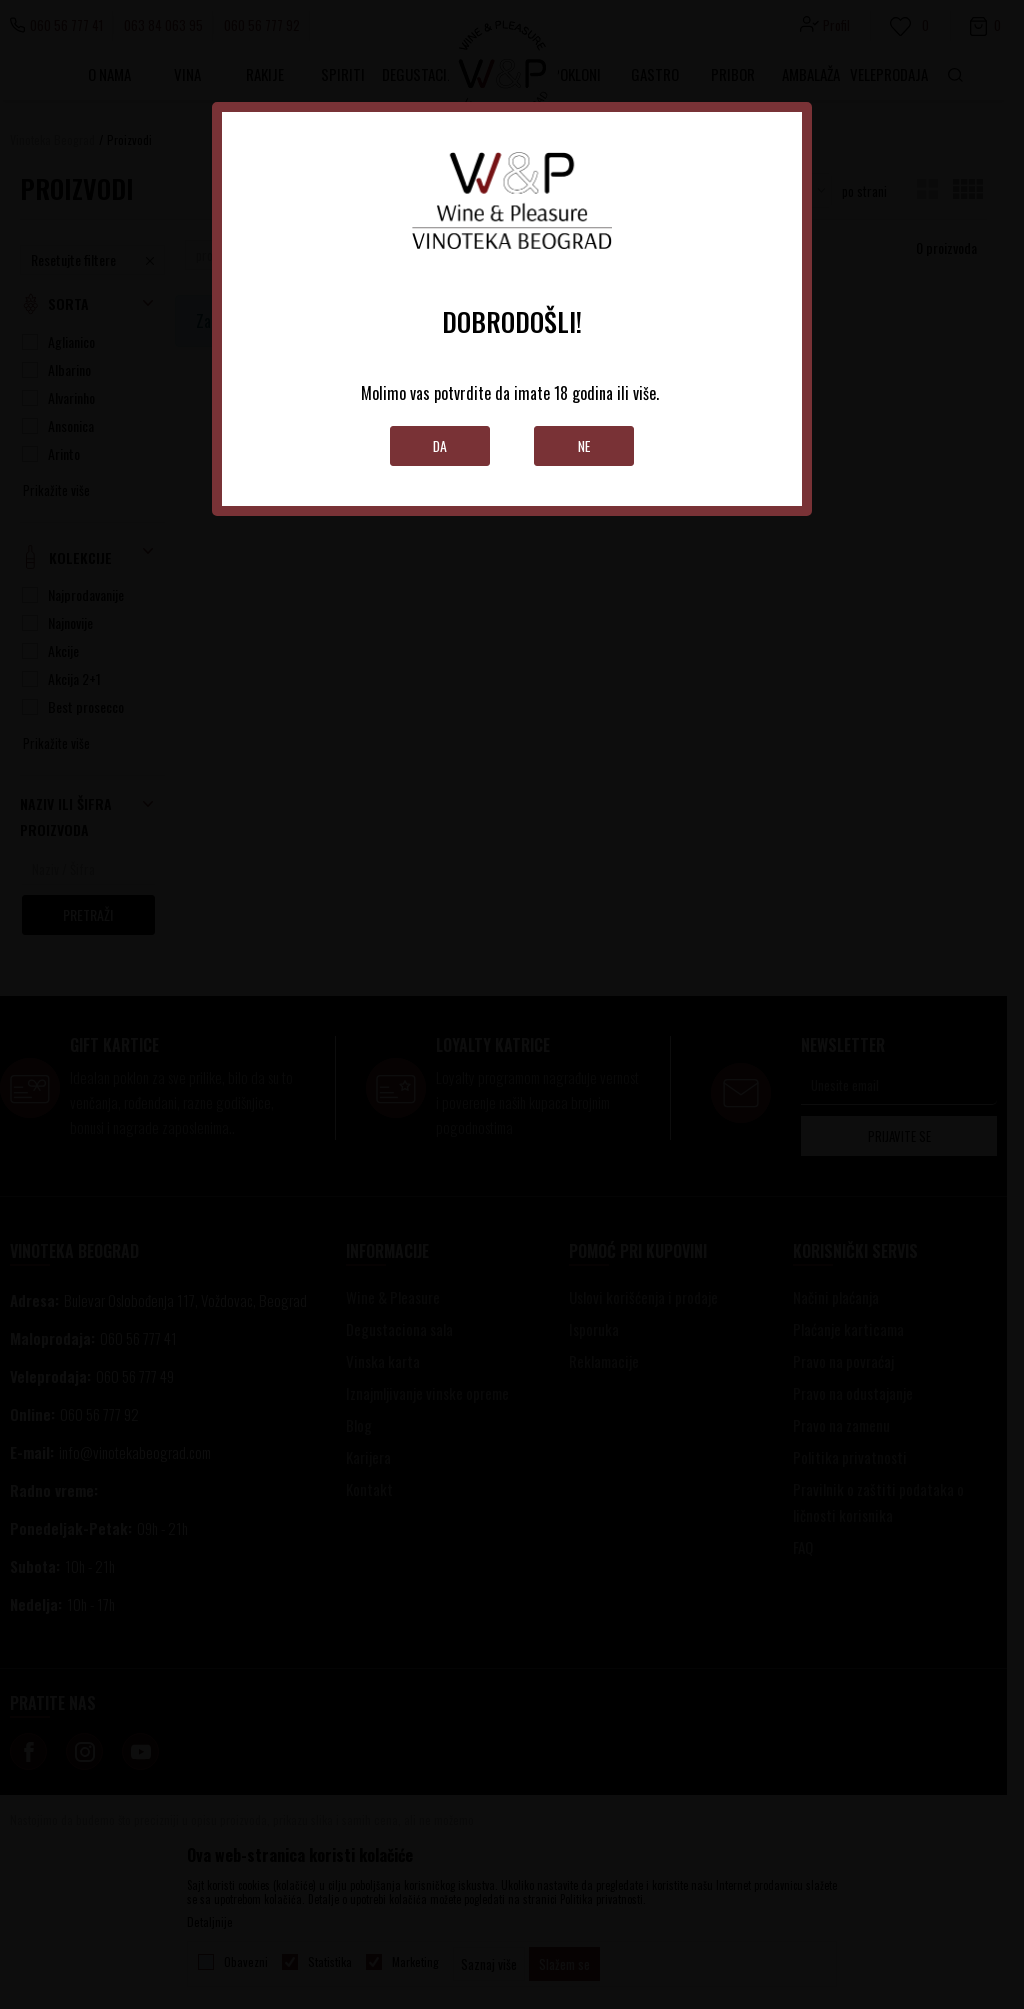 This screenshot has height=2009, width=1024. I want to click on Ne, so click(584, 445).